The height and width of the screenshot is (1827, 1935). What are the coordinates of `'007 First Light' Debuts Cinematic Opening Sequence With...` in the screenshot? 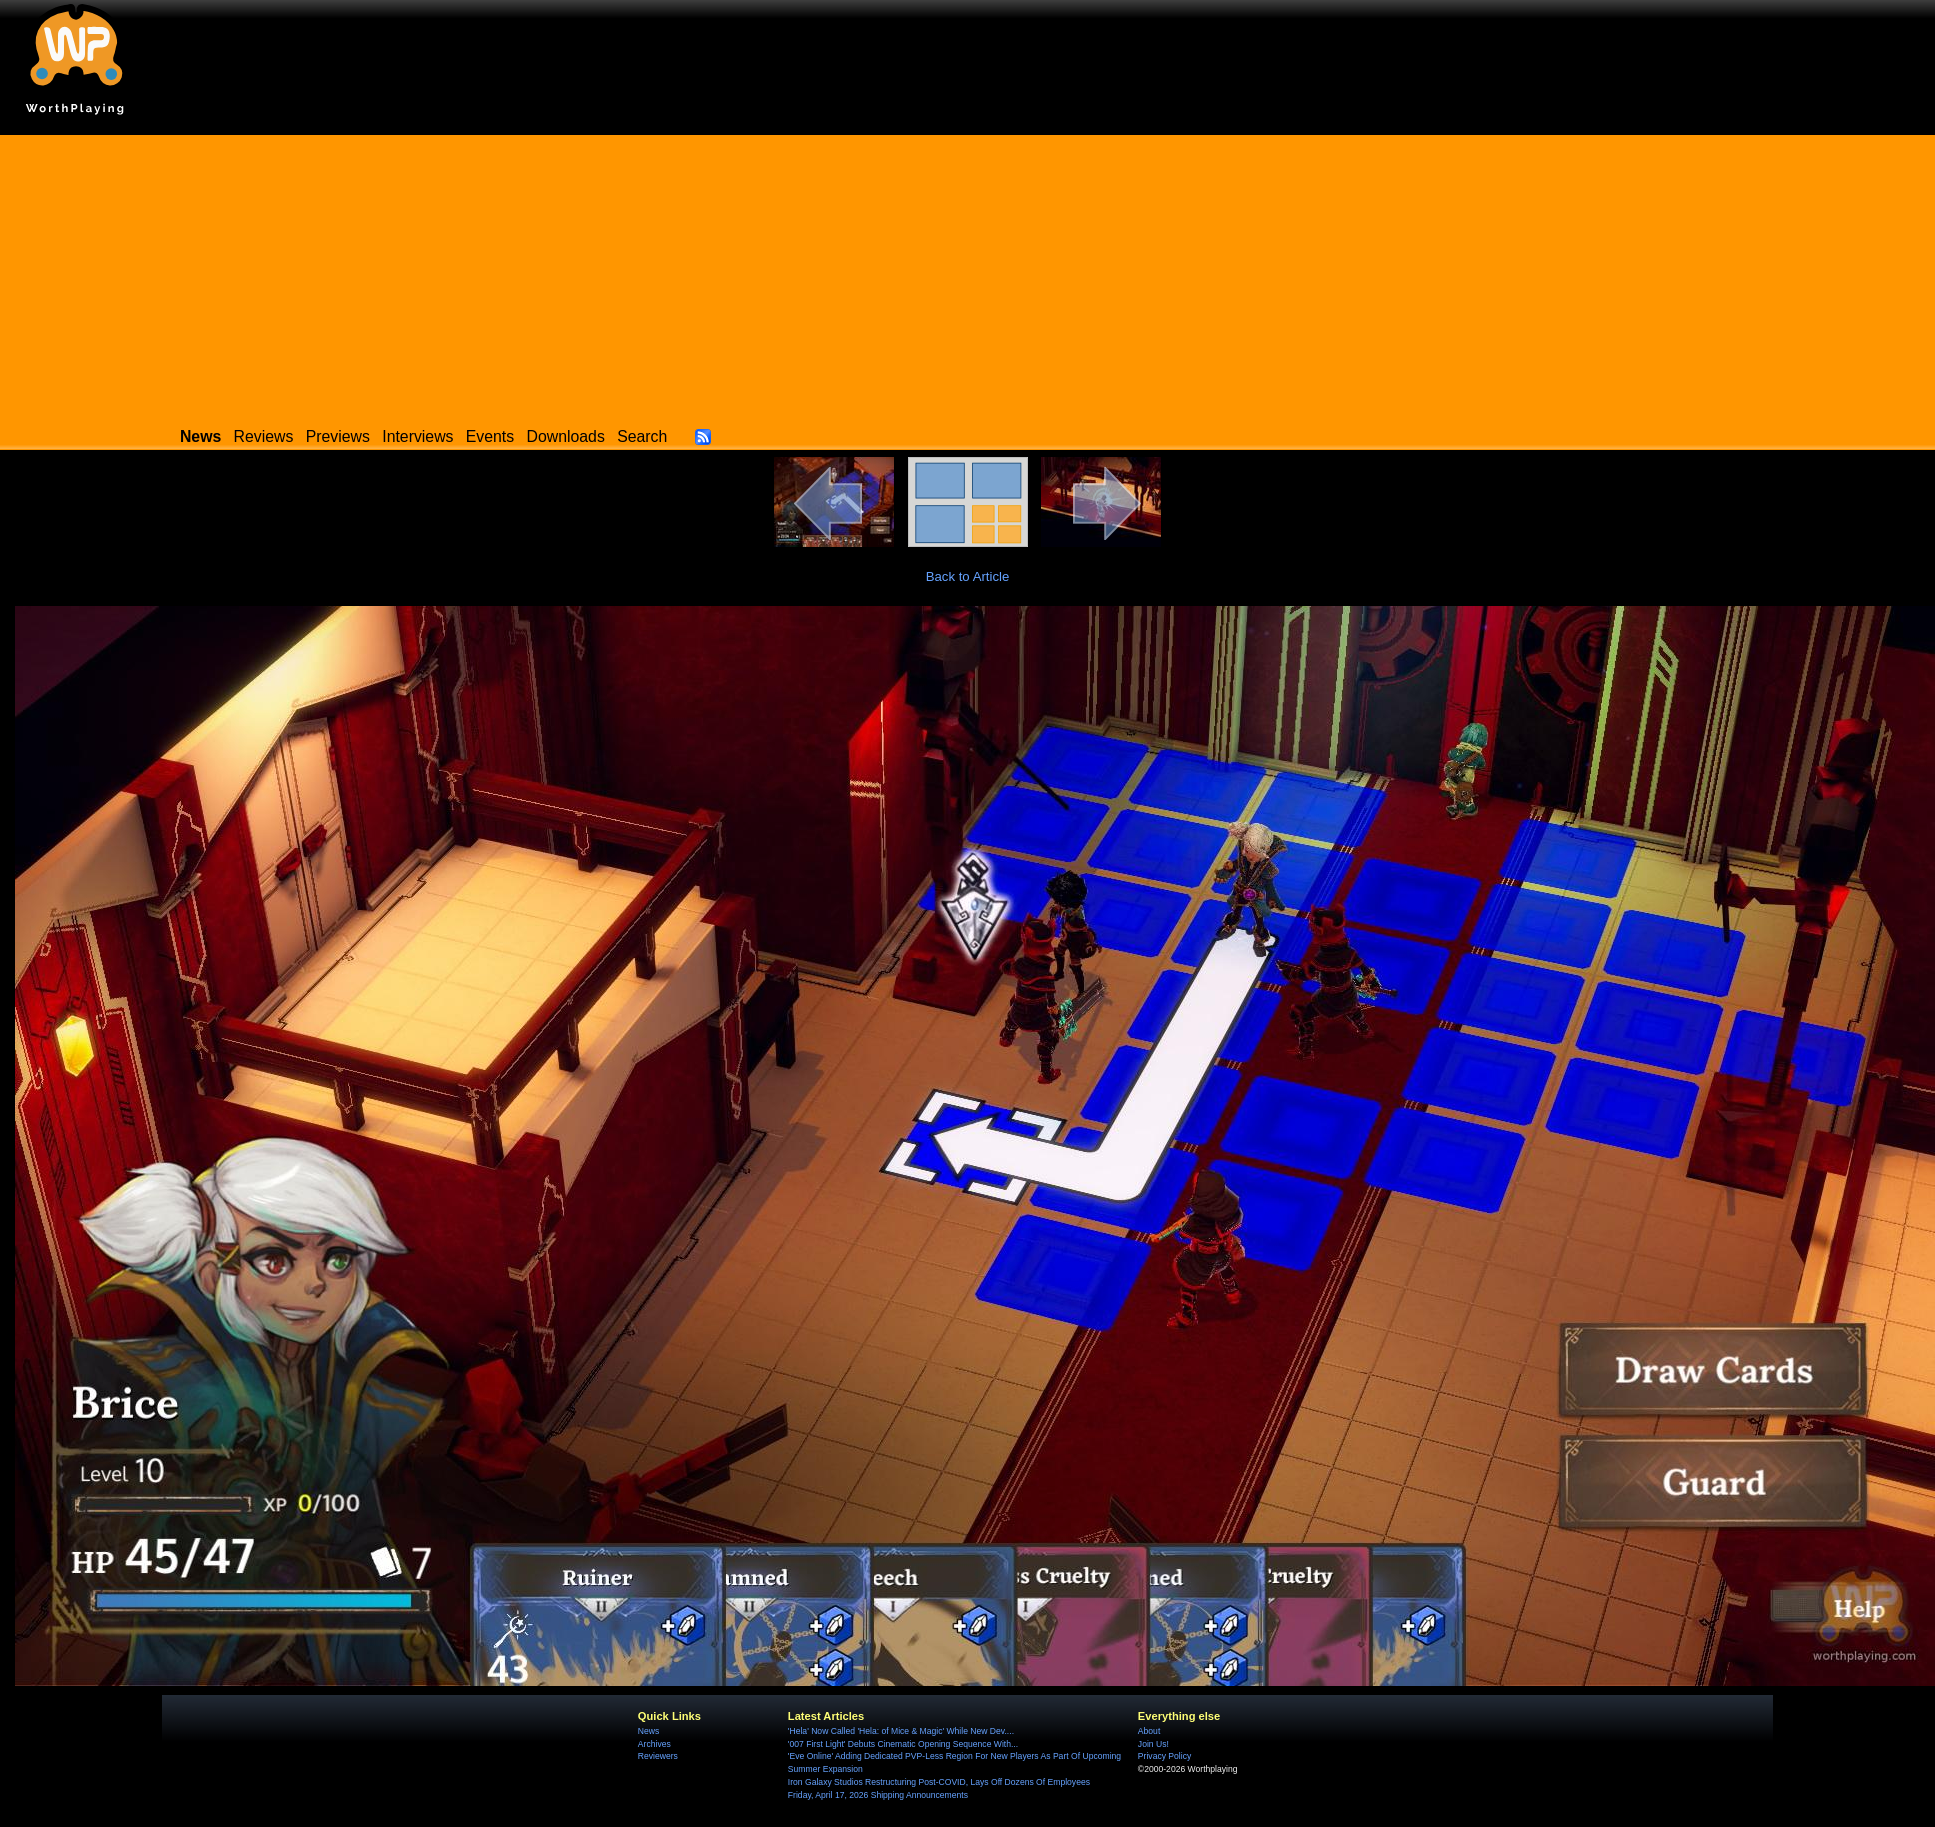 It's located at (903, 1744).